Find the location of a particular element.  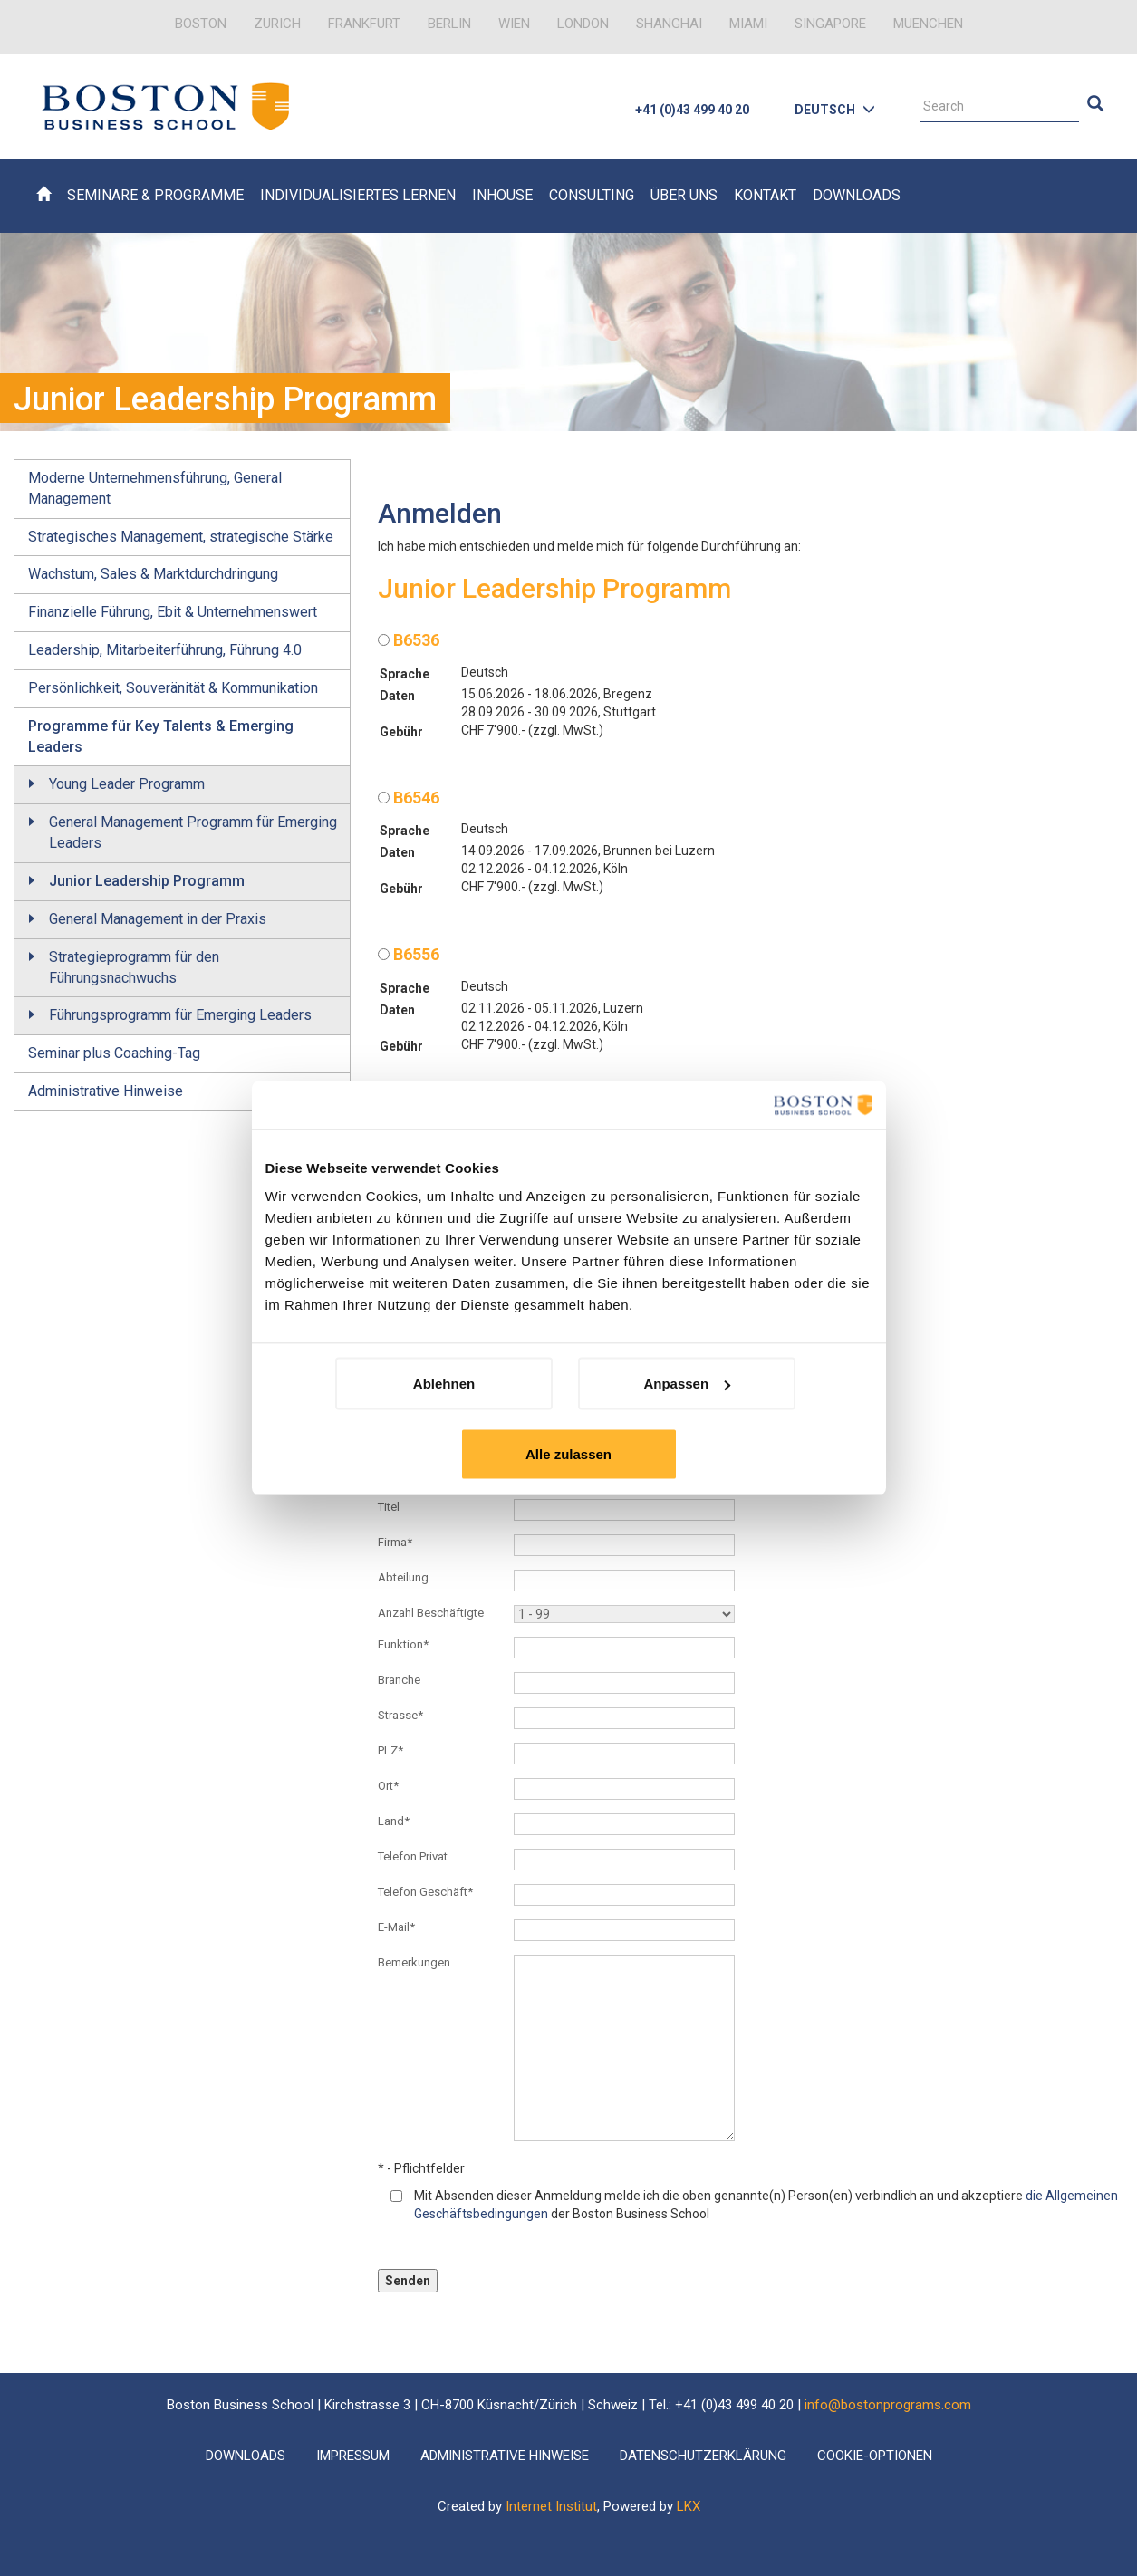

Internet Institut is located at coordinates (551, 2506).